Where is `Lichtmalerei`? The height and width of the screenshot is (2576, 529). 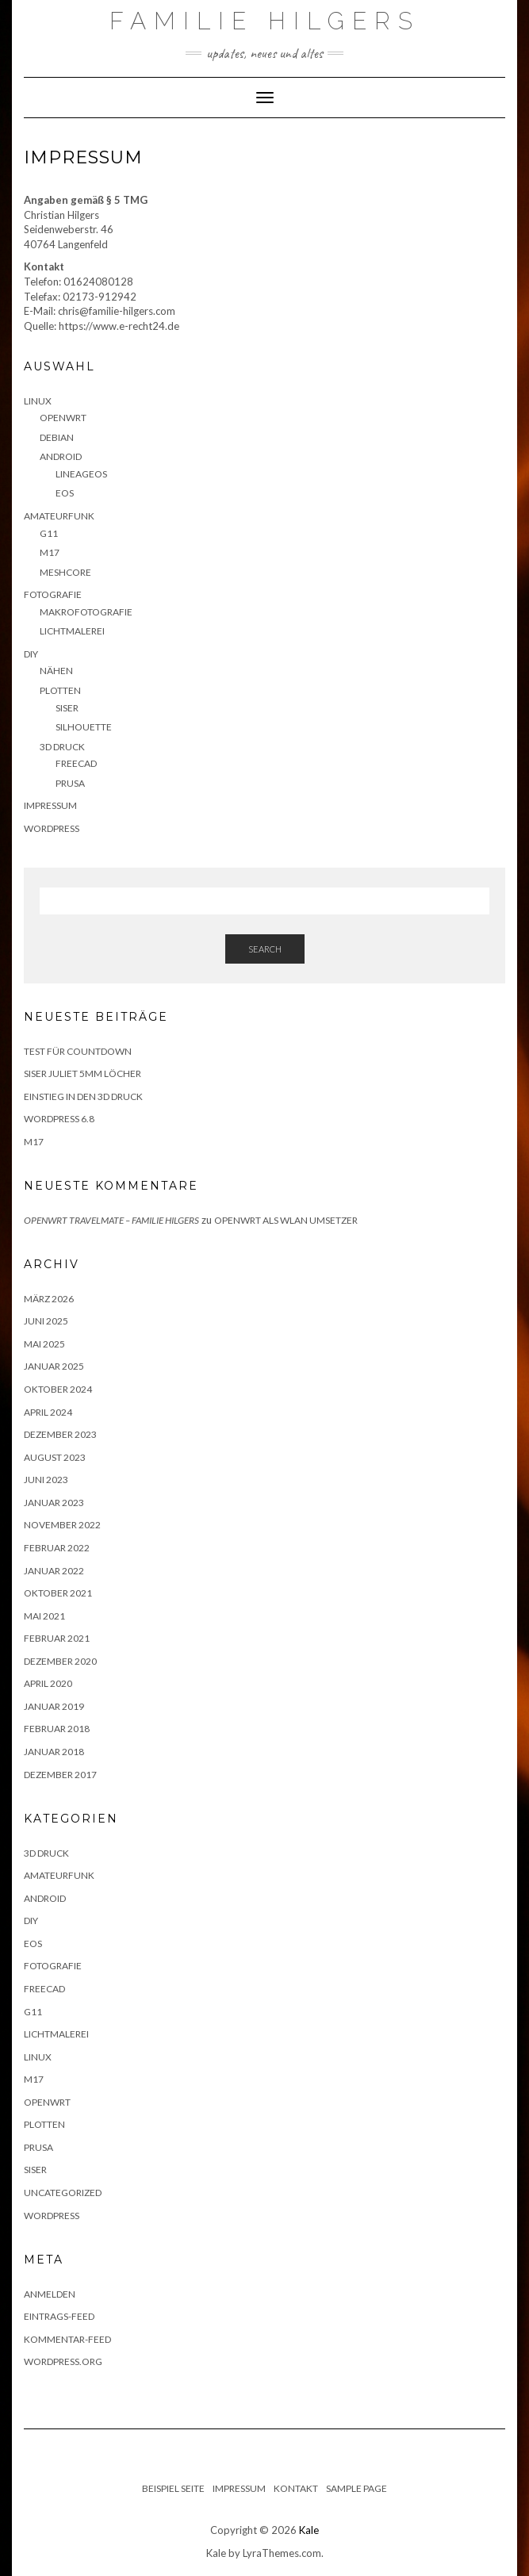
Lichtmalerei is located at coordinates (72, 631).